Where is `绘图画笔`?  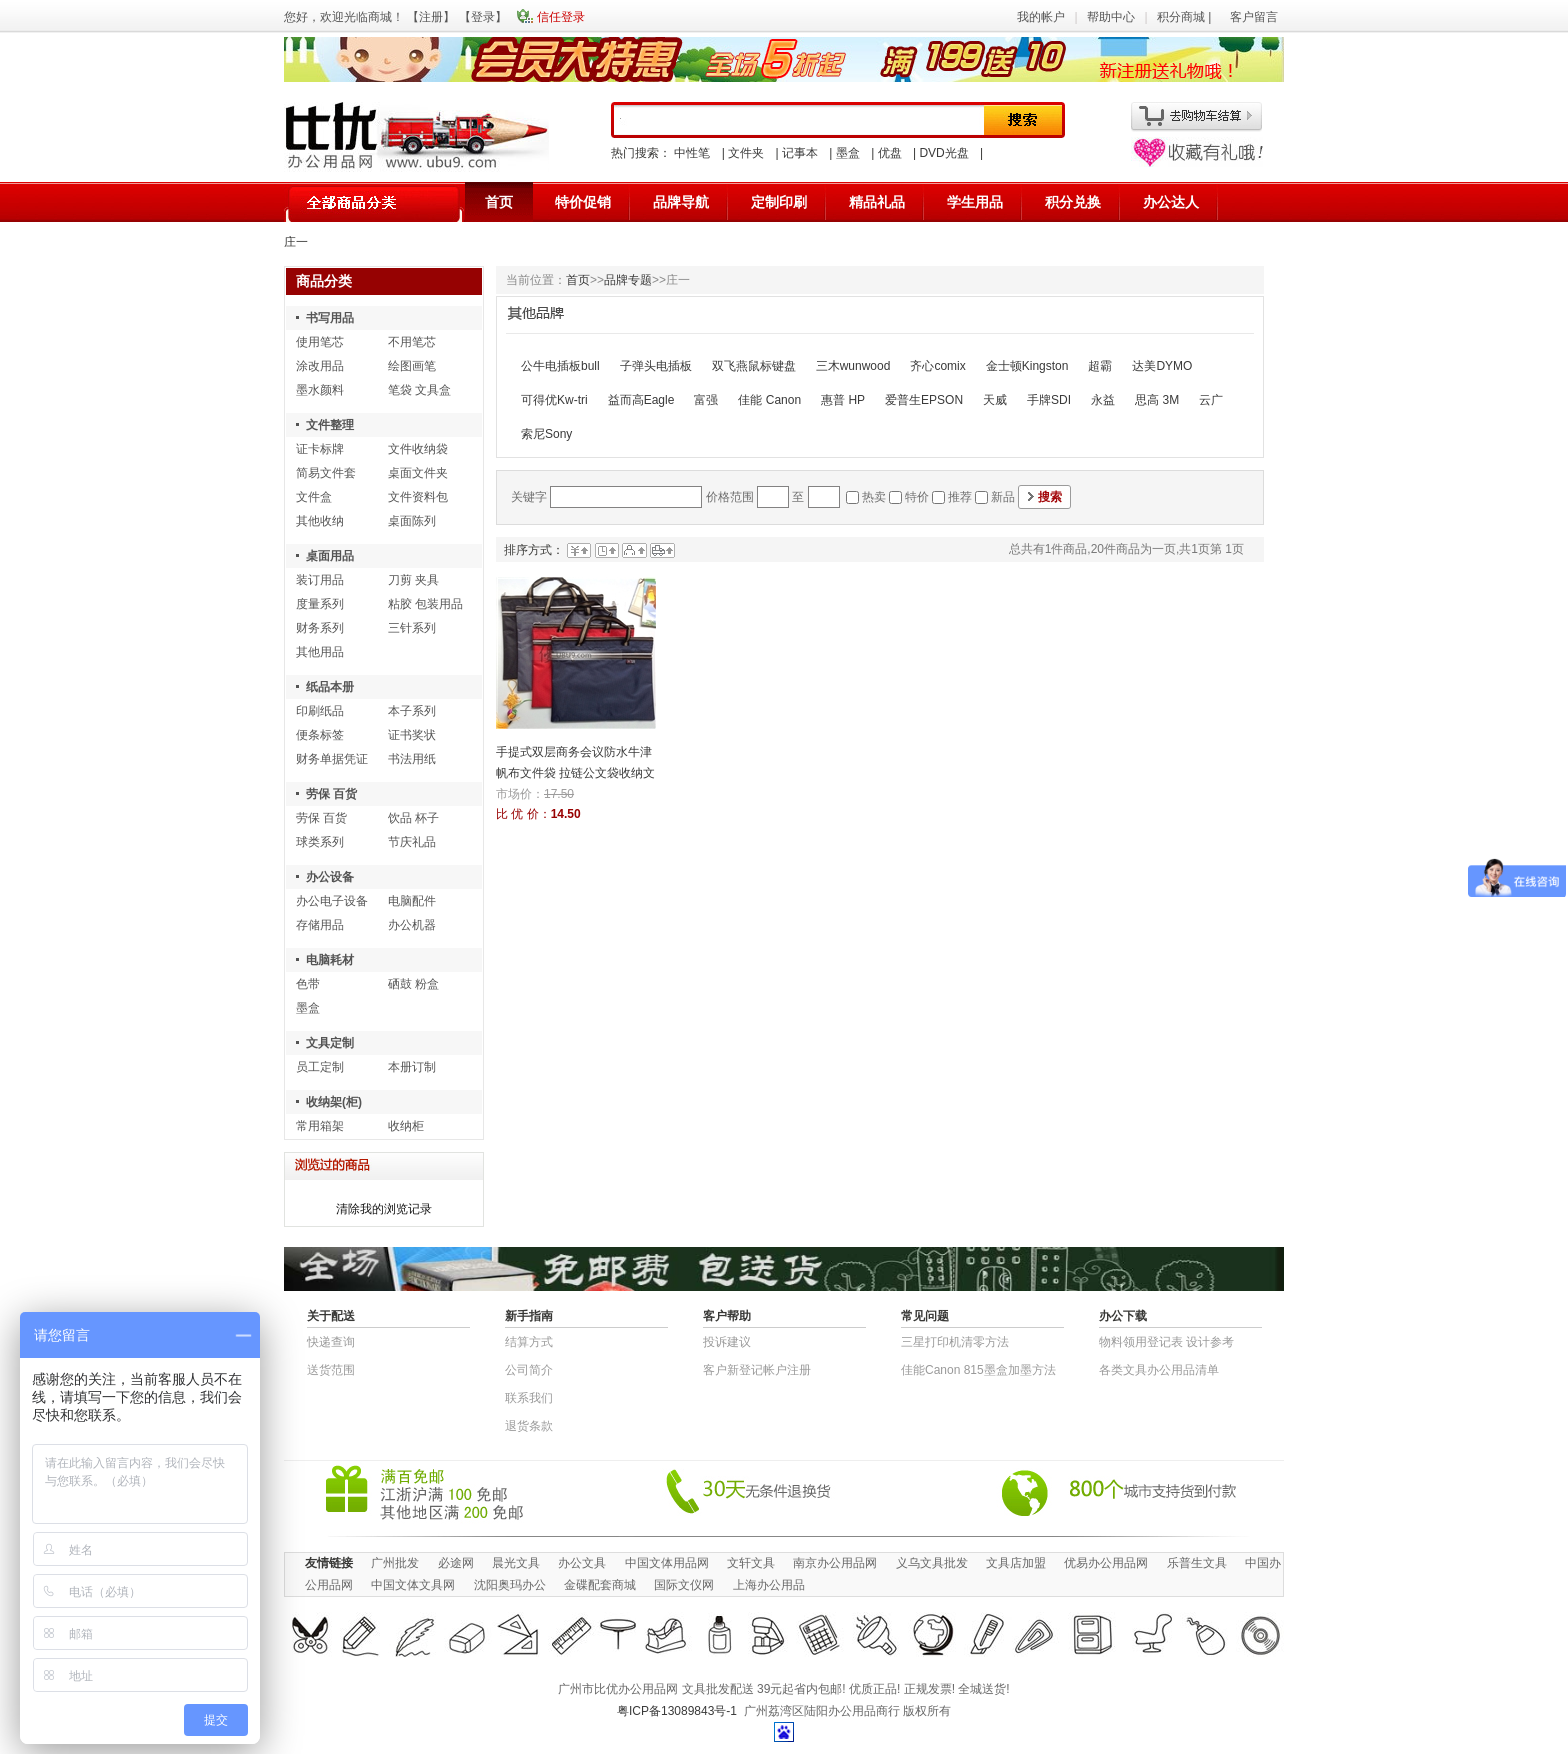
绘图画笔 is located at coordinates (412, 366).